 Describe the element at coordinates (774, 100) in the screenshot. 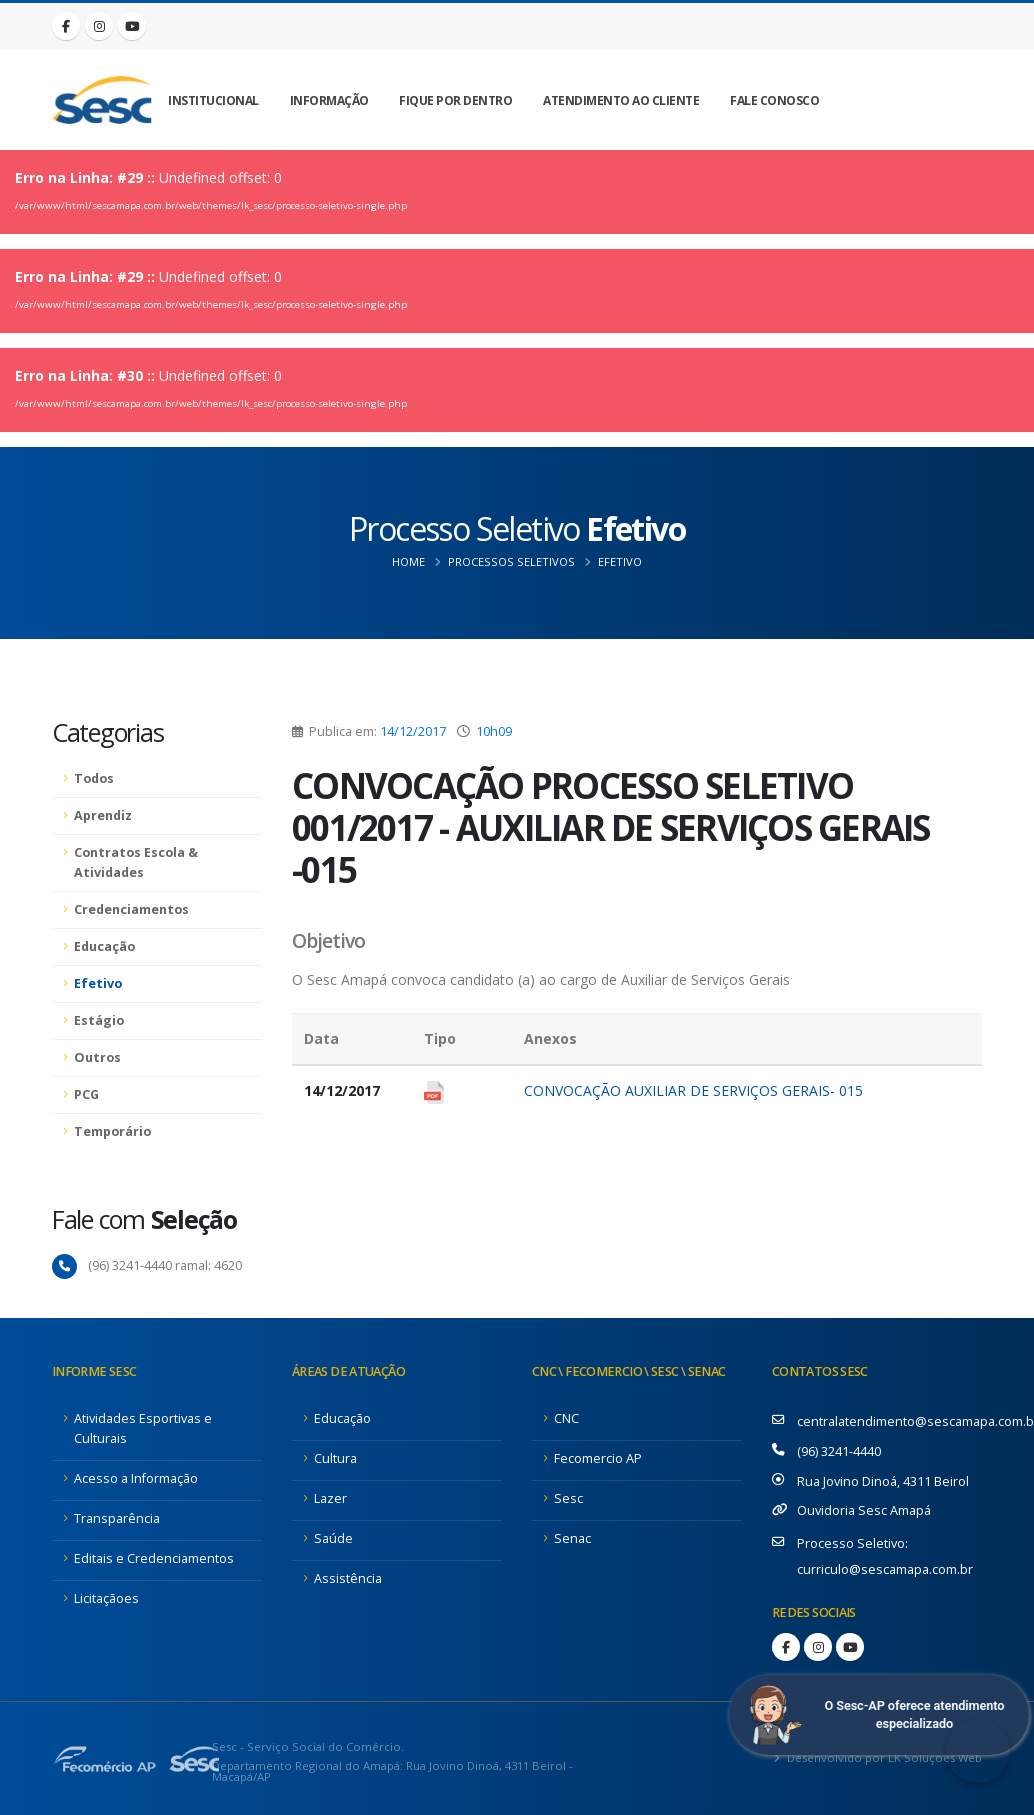

I see `Fale Conosco` at that location.